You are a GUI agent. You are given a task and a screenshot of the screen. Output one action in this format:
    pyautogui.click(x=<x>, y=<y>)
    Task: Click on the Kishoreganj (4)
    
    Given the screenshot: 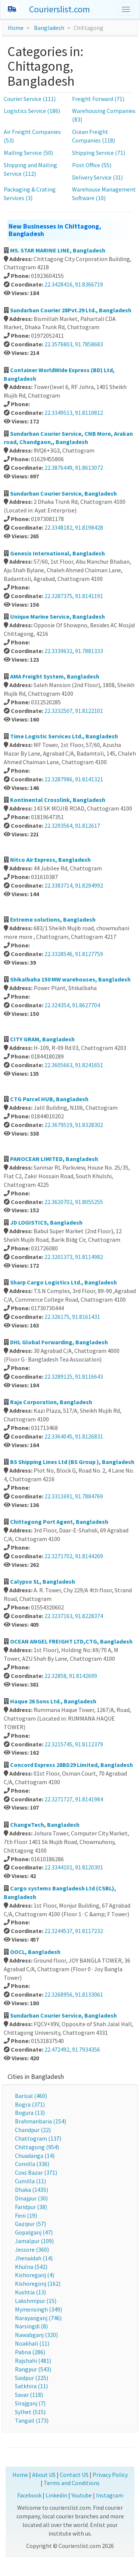 What is the action you would take?
    pyautogui.click(x=34, y=2275)
    